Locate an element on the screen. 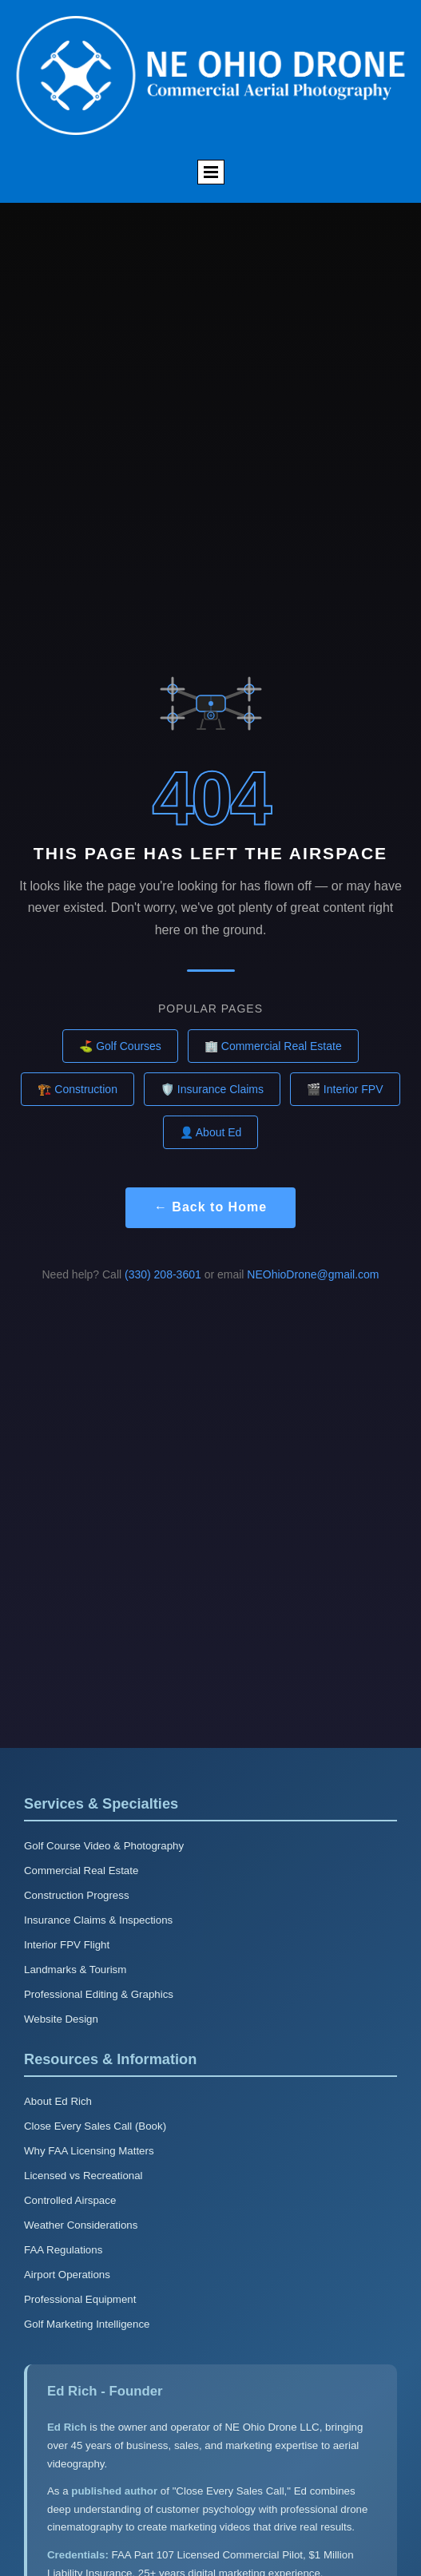  👤 About Ed is located at coordinates (211, 1132).